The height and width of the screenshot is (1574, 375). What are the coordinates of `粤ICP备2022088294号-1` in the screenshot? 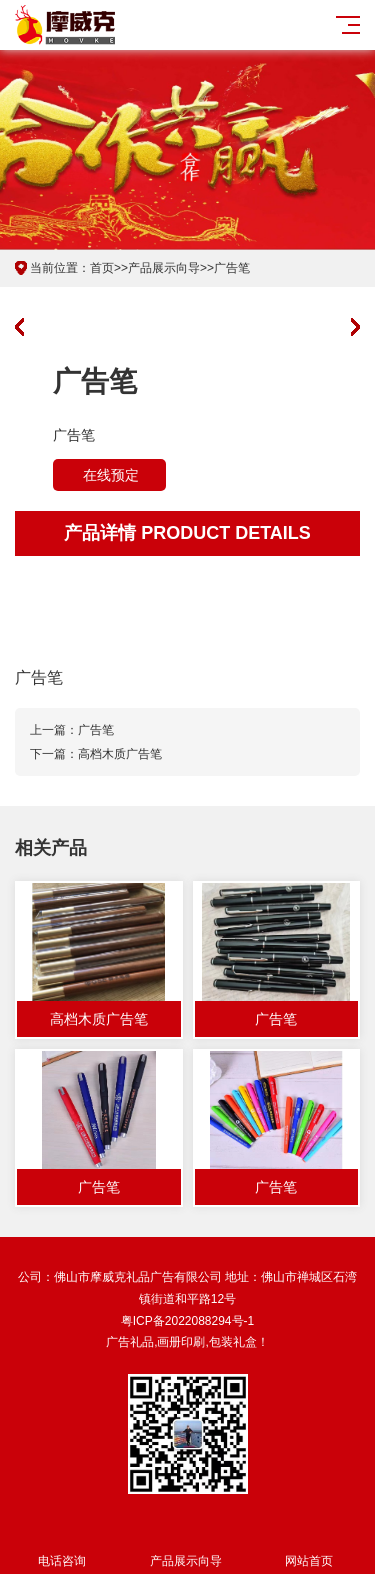 It's located at (187, 1321).